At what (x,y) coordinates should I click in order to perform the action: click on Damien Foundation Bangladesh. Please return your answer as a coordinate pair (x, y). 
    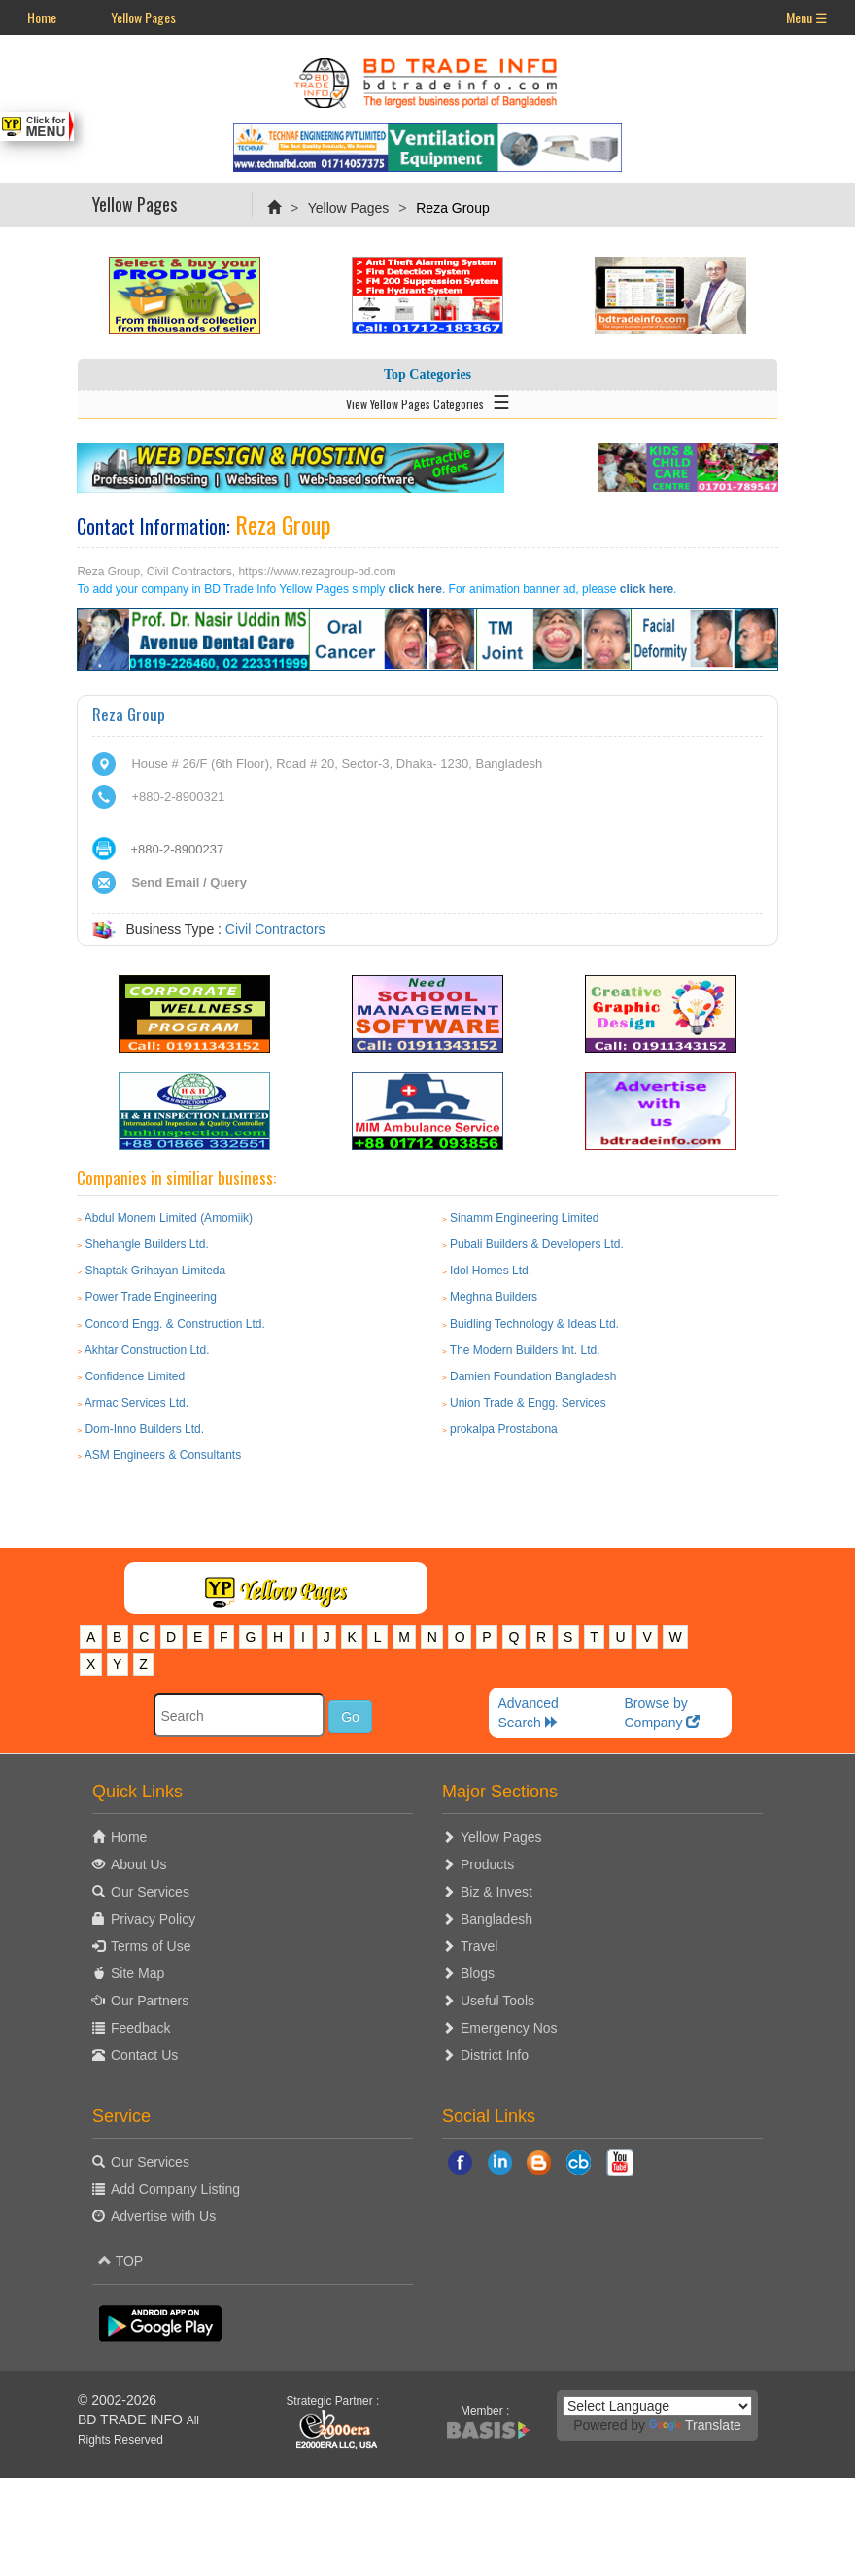
    Looking at the image, I should click on (533, 1376).